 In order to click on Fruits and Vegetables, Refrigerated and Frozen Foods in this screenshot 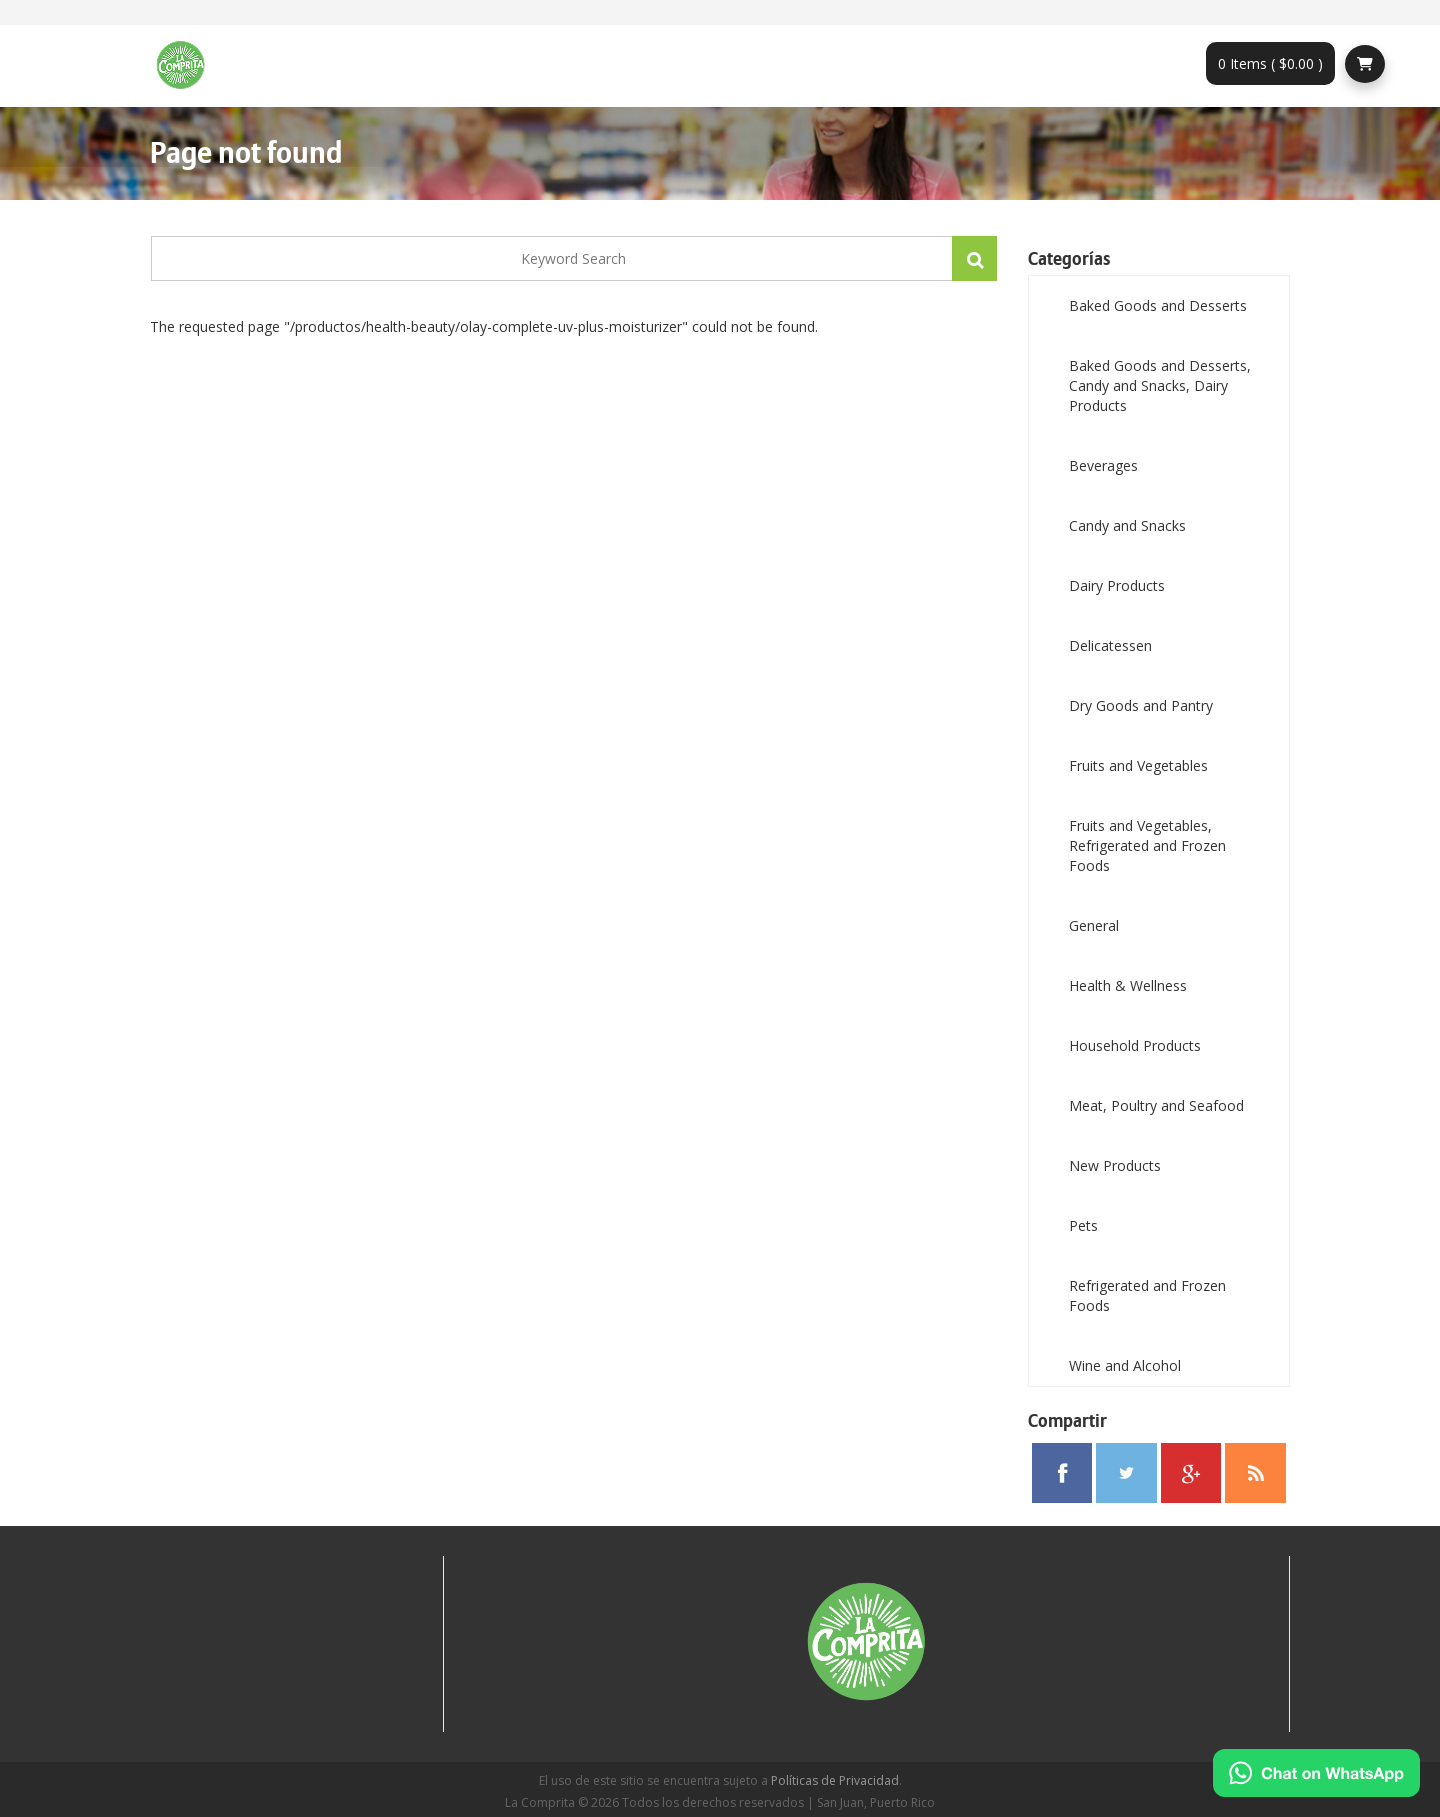, I will do `click(1147, 845)`.